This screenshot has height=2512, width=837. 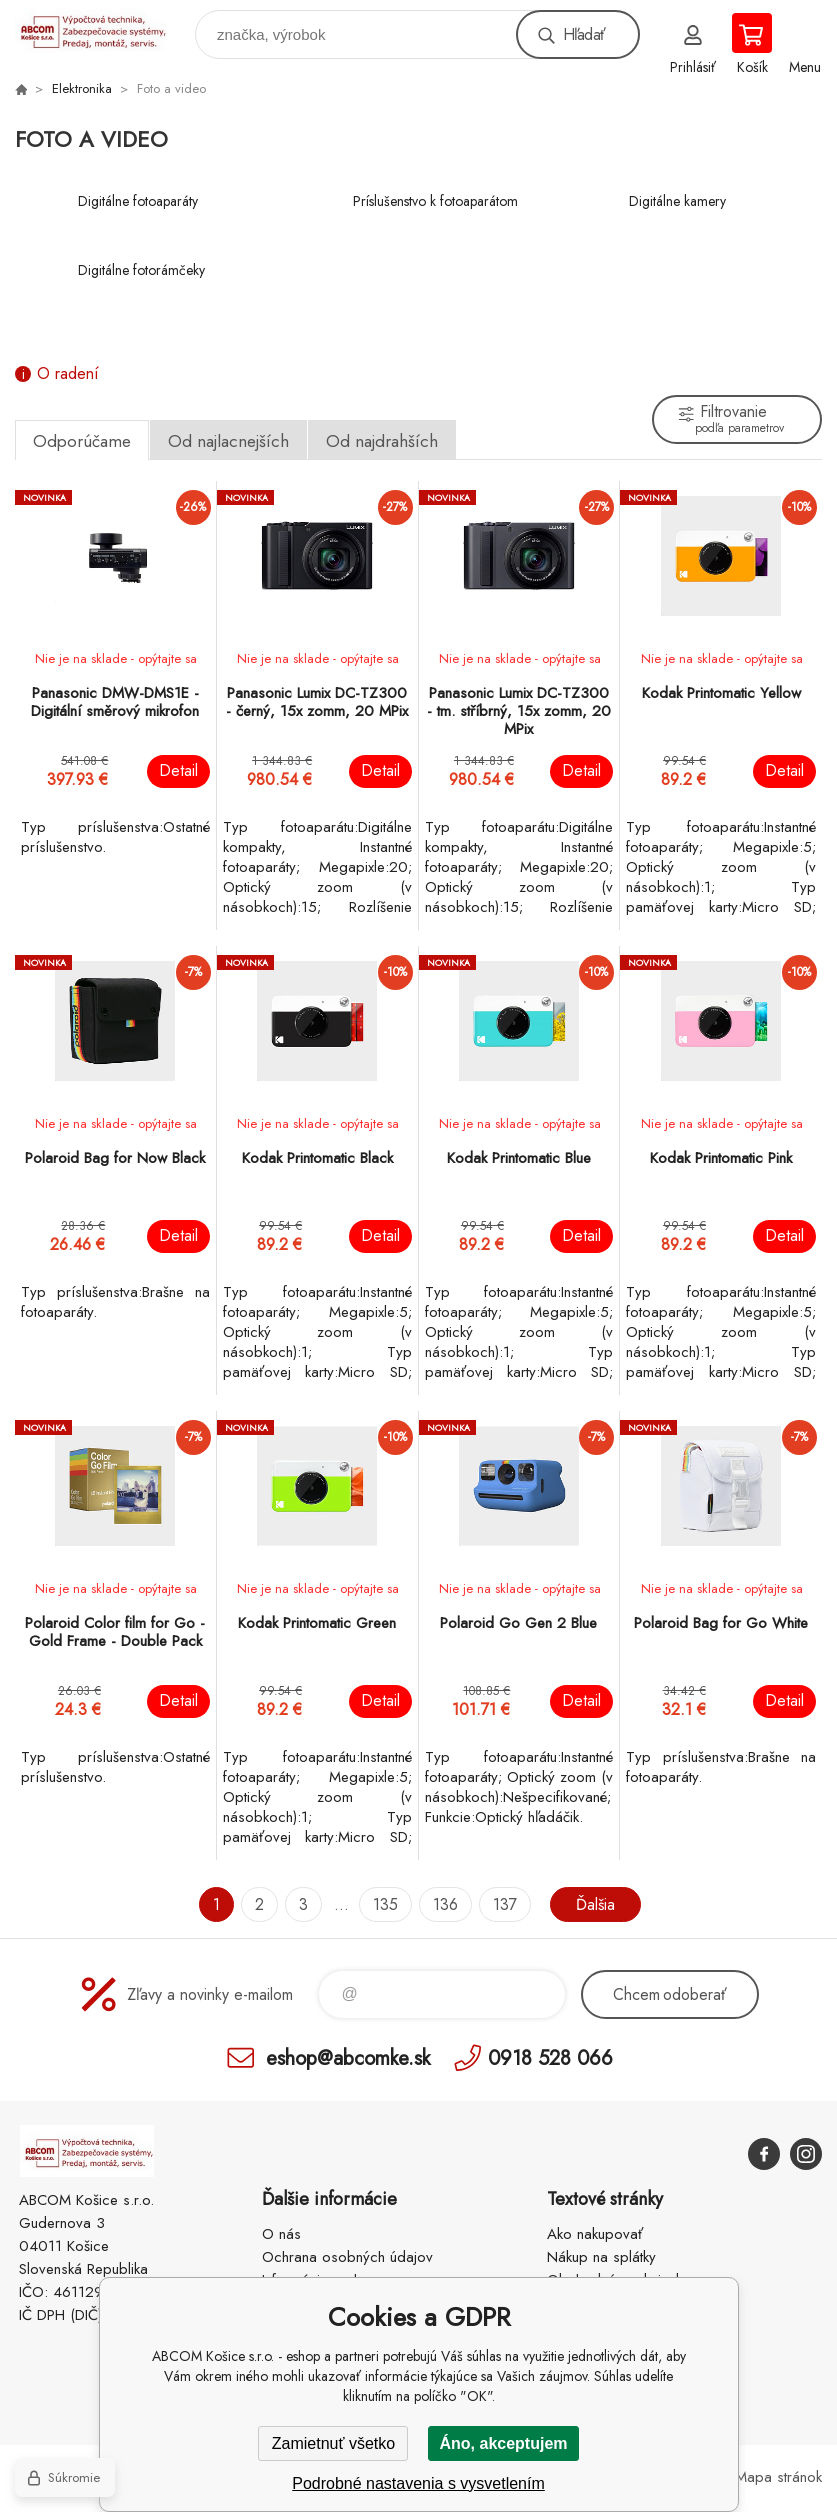 I want to click on 136, so click(x=445, y=1904).